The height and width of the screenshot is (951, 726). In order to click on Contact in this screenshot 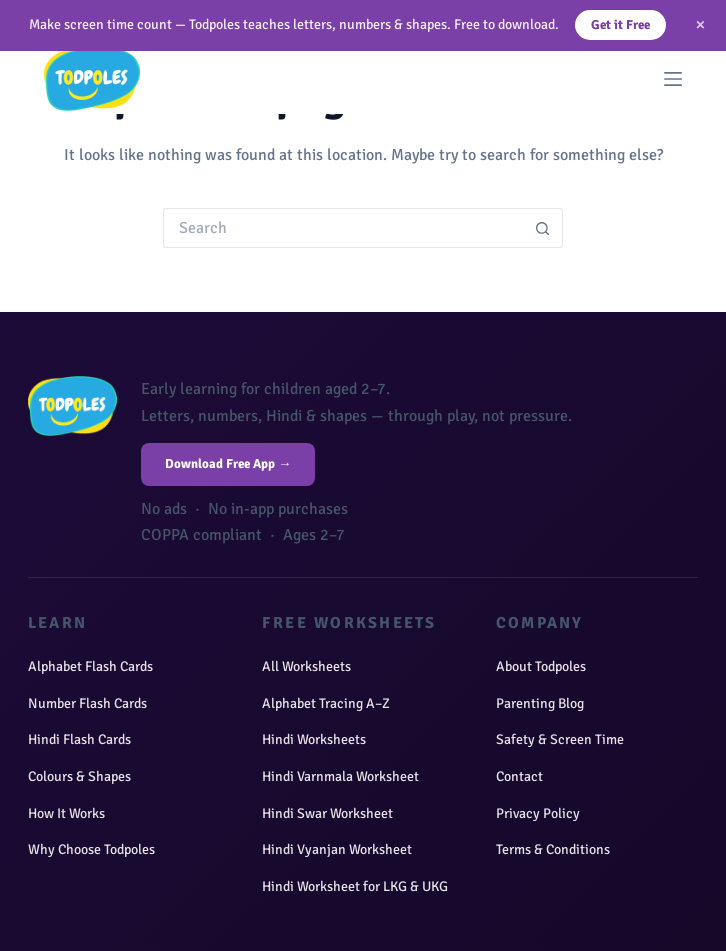, I will do `click(519, 776)`.